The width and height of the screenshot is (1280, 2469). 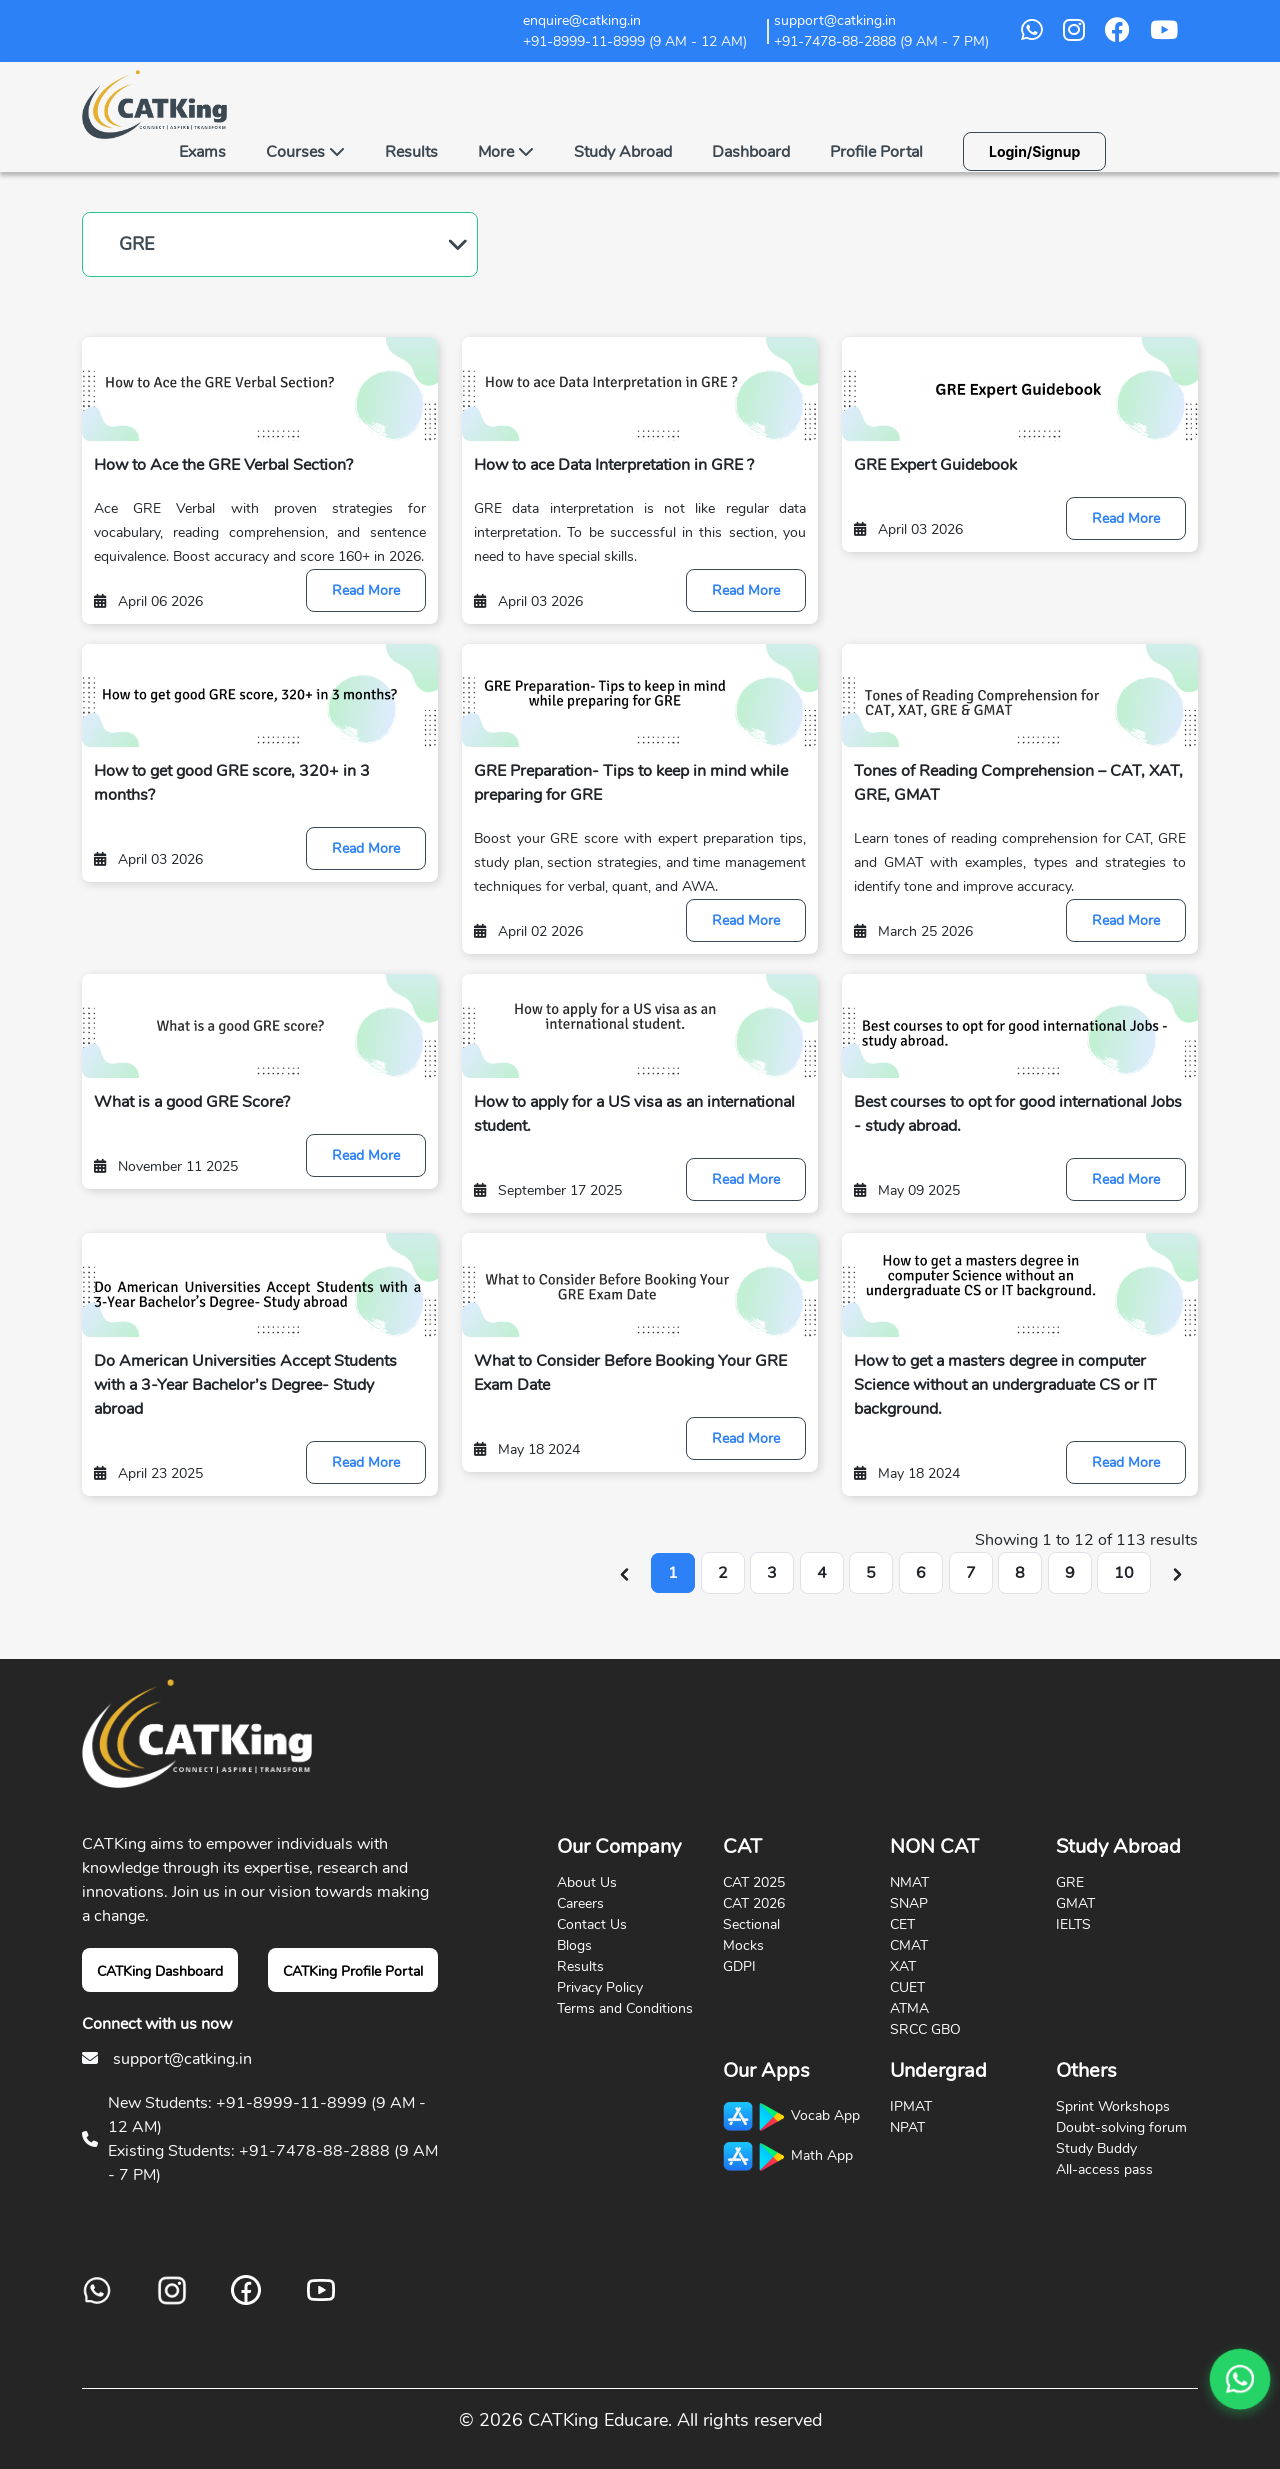 I want to click on 10 [Go to page 10], so click(x=1124, y=1573).